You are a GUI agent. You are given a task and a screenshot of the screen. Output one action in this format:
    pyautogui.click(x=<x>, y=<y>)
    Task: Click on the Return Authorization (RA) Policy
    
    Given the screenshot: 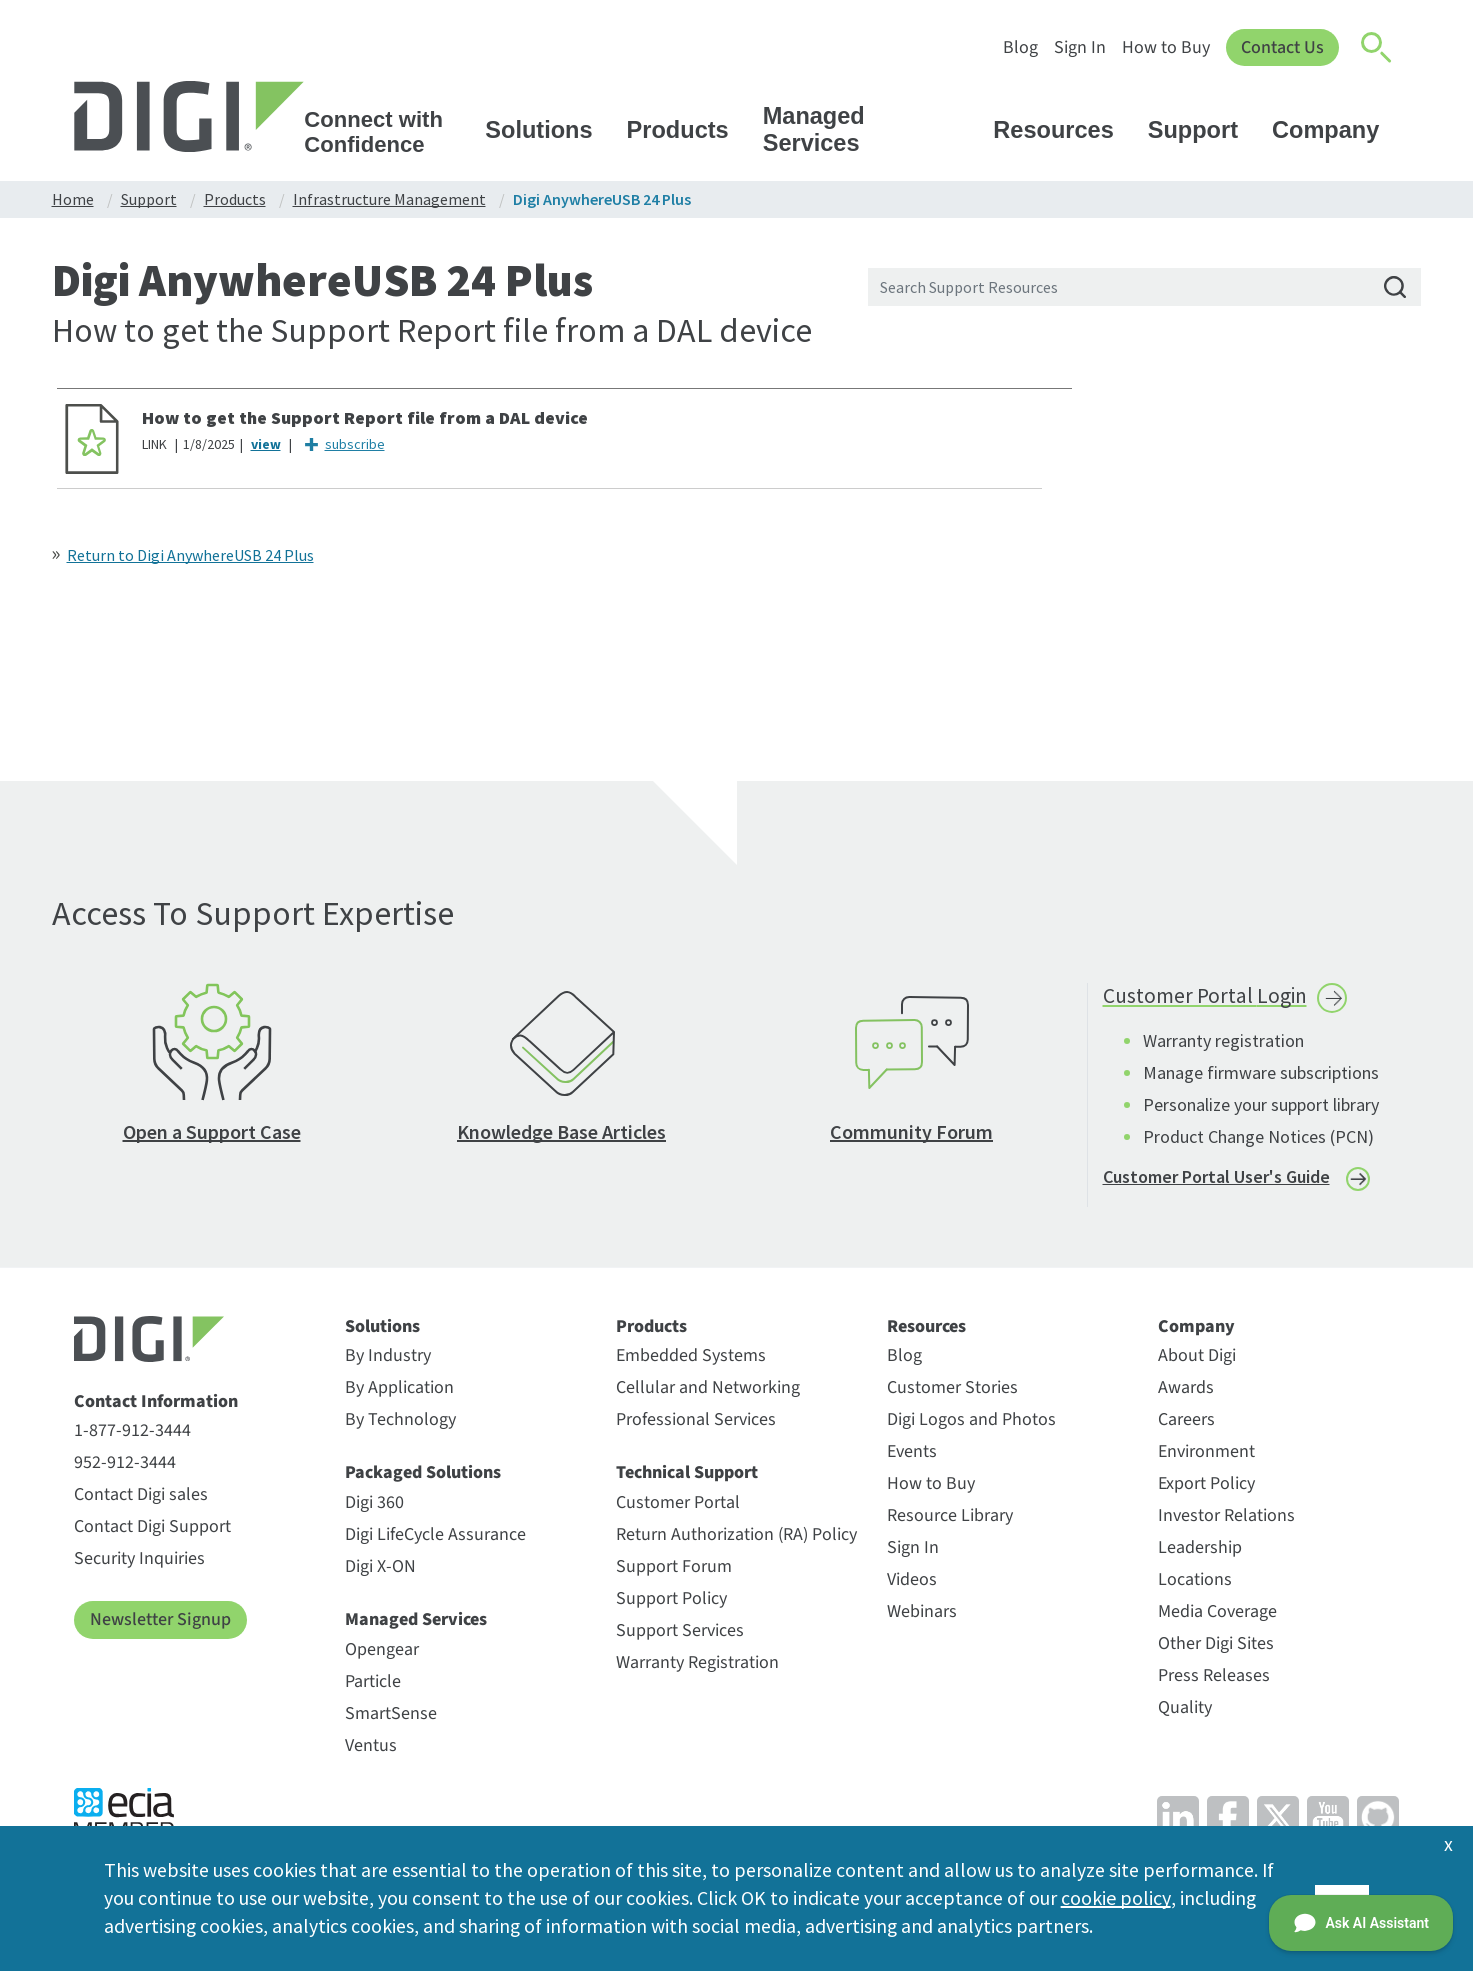 What is the action you would take?
    pyautogui.click(x=736, y=1538)
    